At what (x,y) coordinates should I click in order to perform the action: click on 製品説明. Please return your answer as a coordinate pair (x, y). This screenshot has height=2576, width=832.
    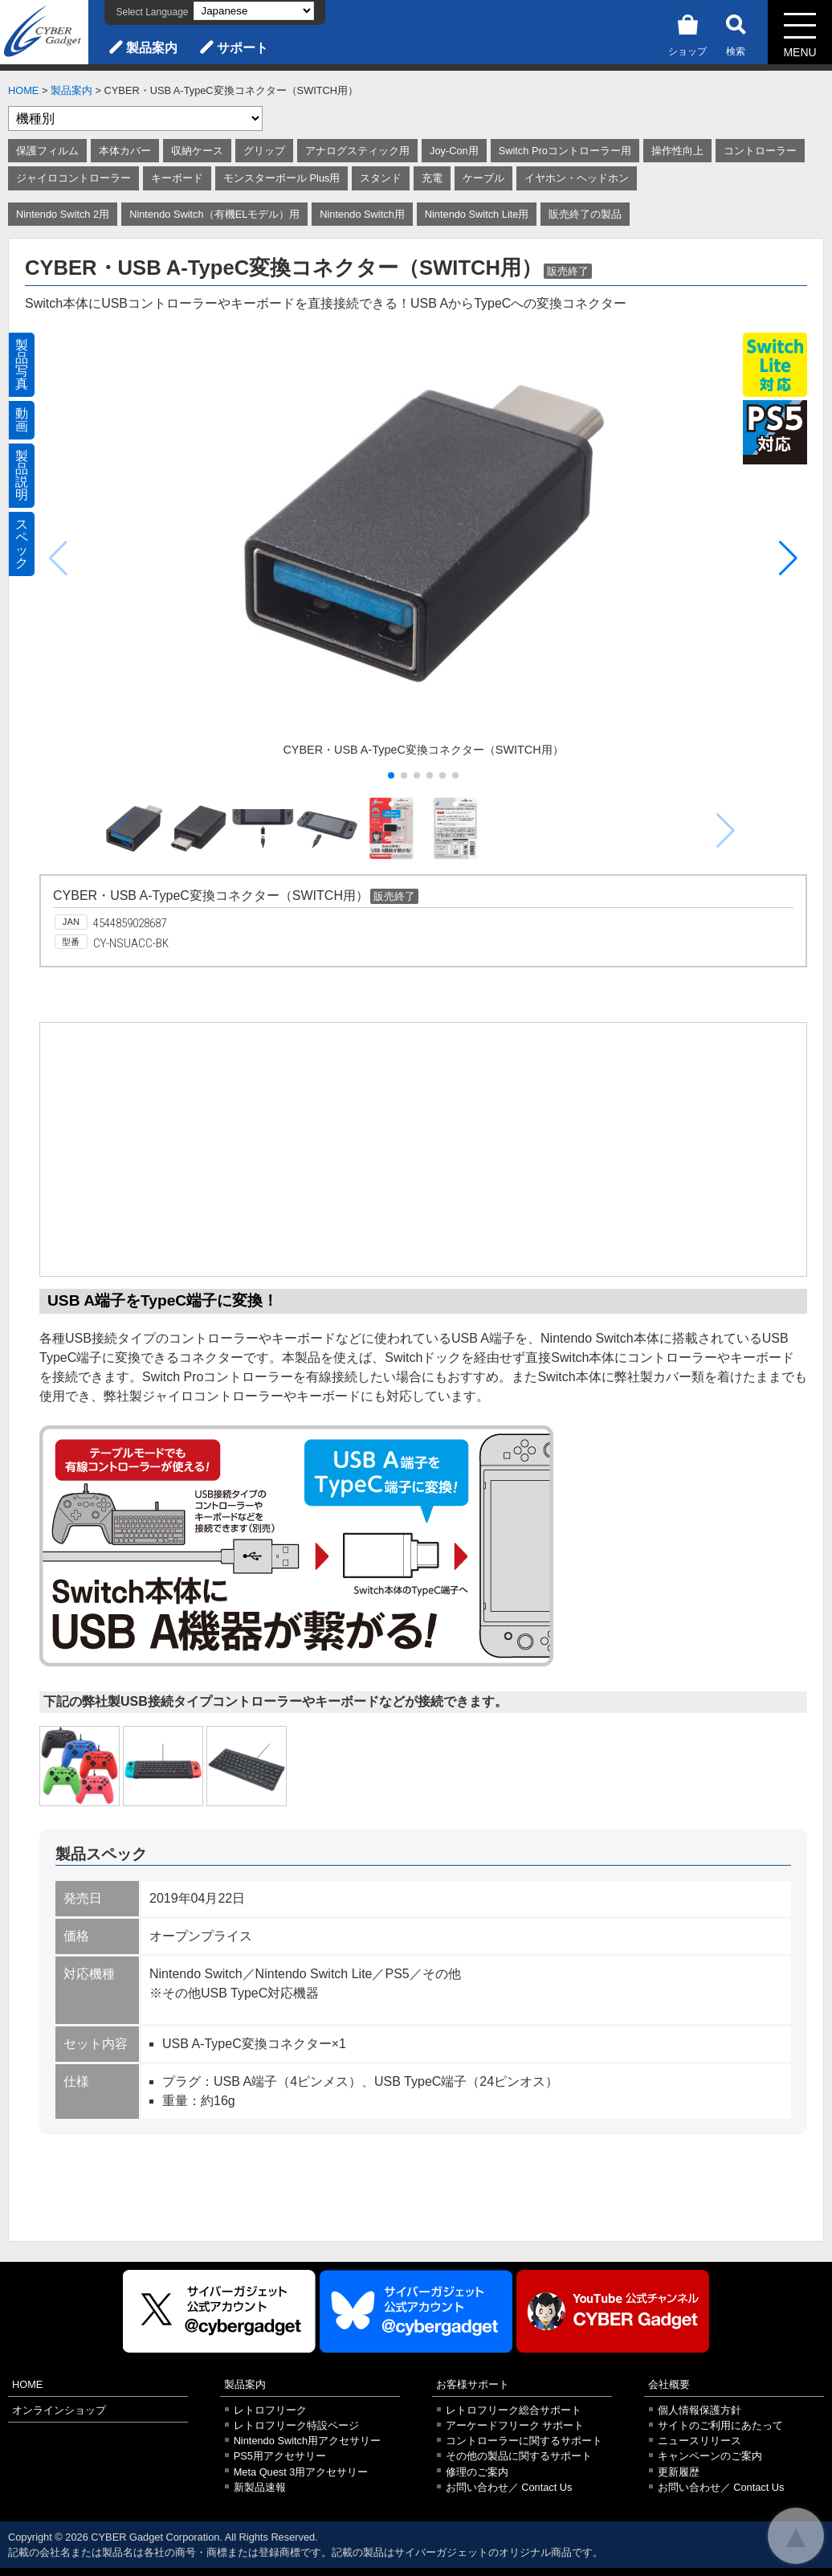
    Looking at the image, I should click on (21, 475).